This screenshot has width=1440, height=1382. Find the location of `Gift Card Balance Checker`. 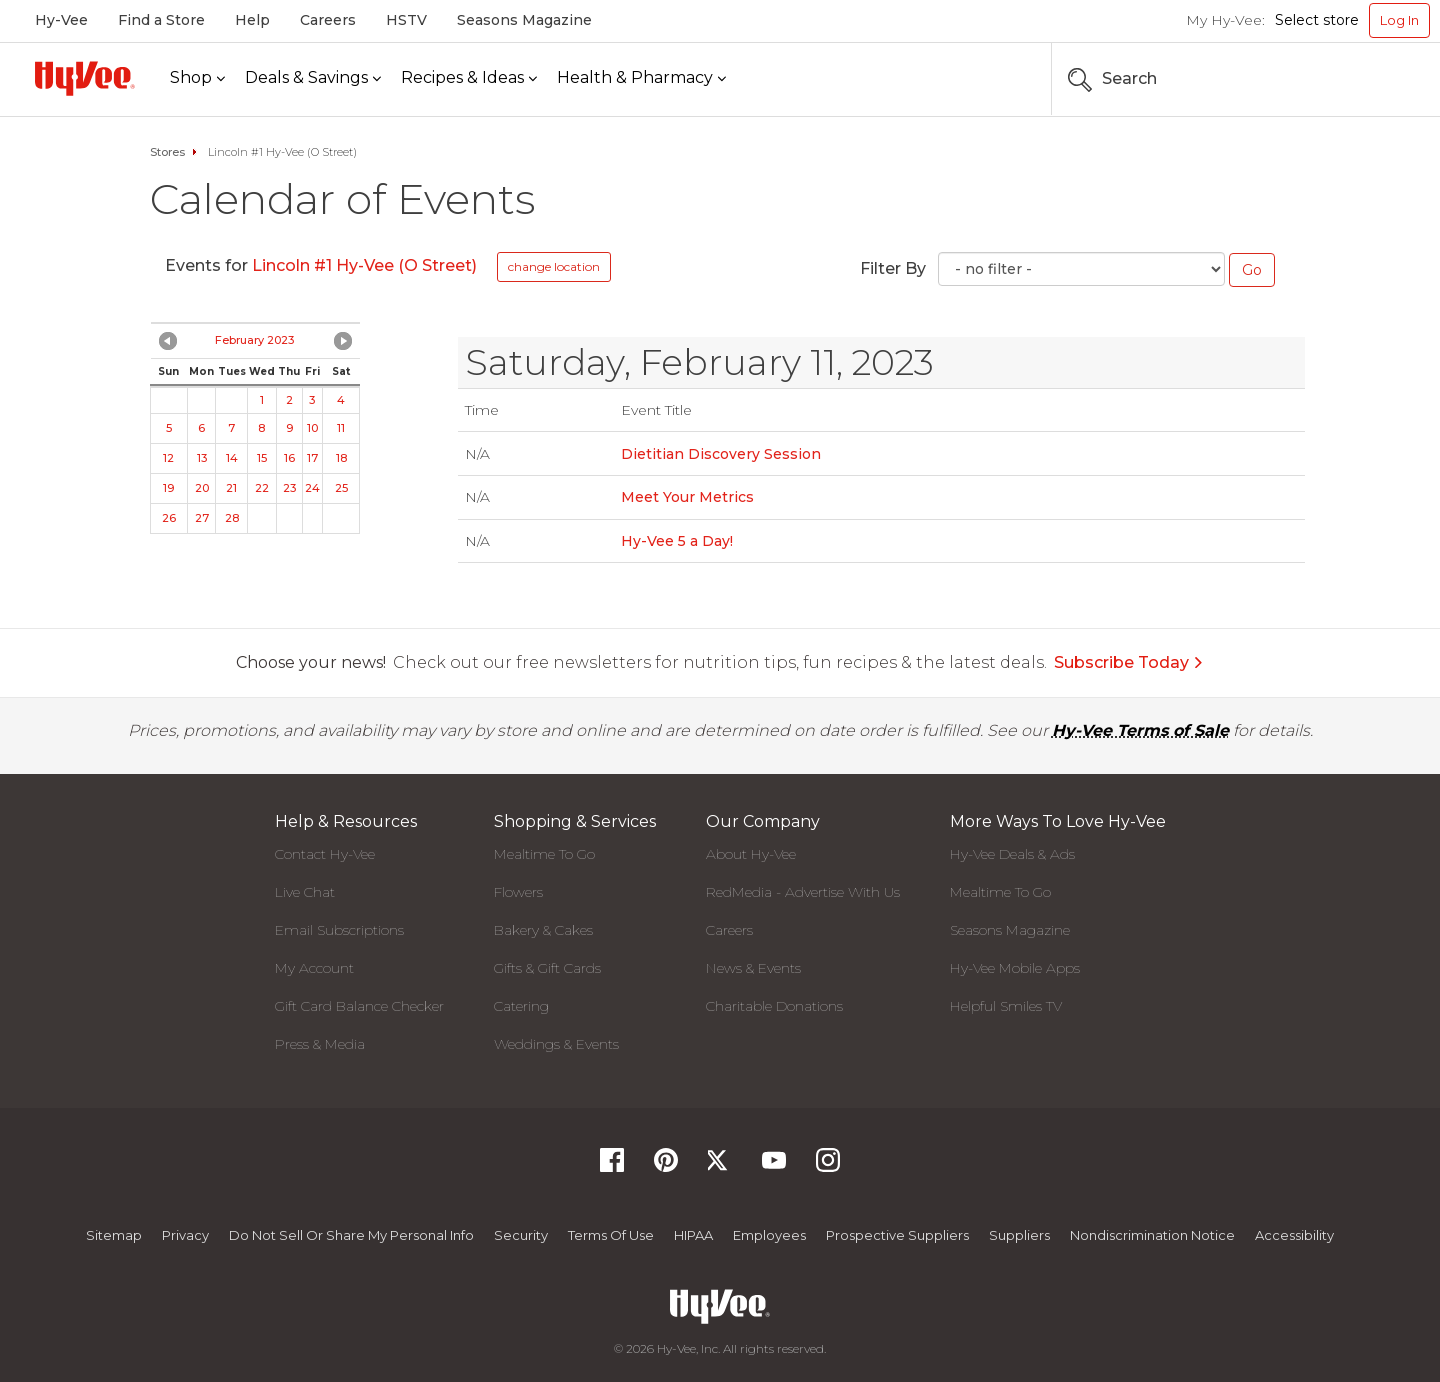

Gift Card Balance Checker is located at coordinates (359, 1006).